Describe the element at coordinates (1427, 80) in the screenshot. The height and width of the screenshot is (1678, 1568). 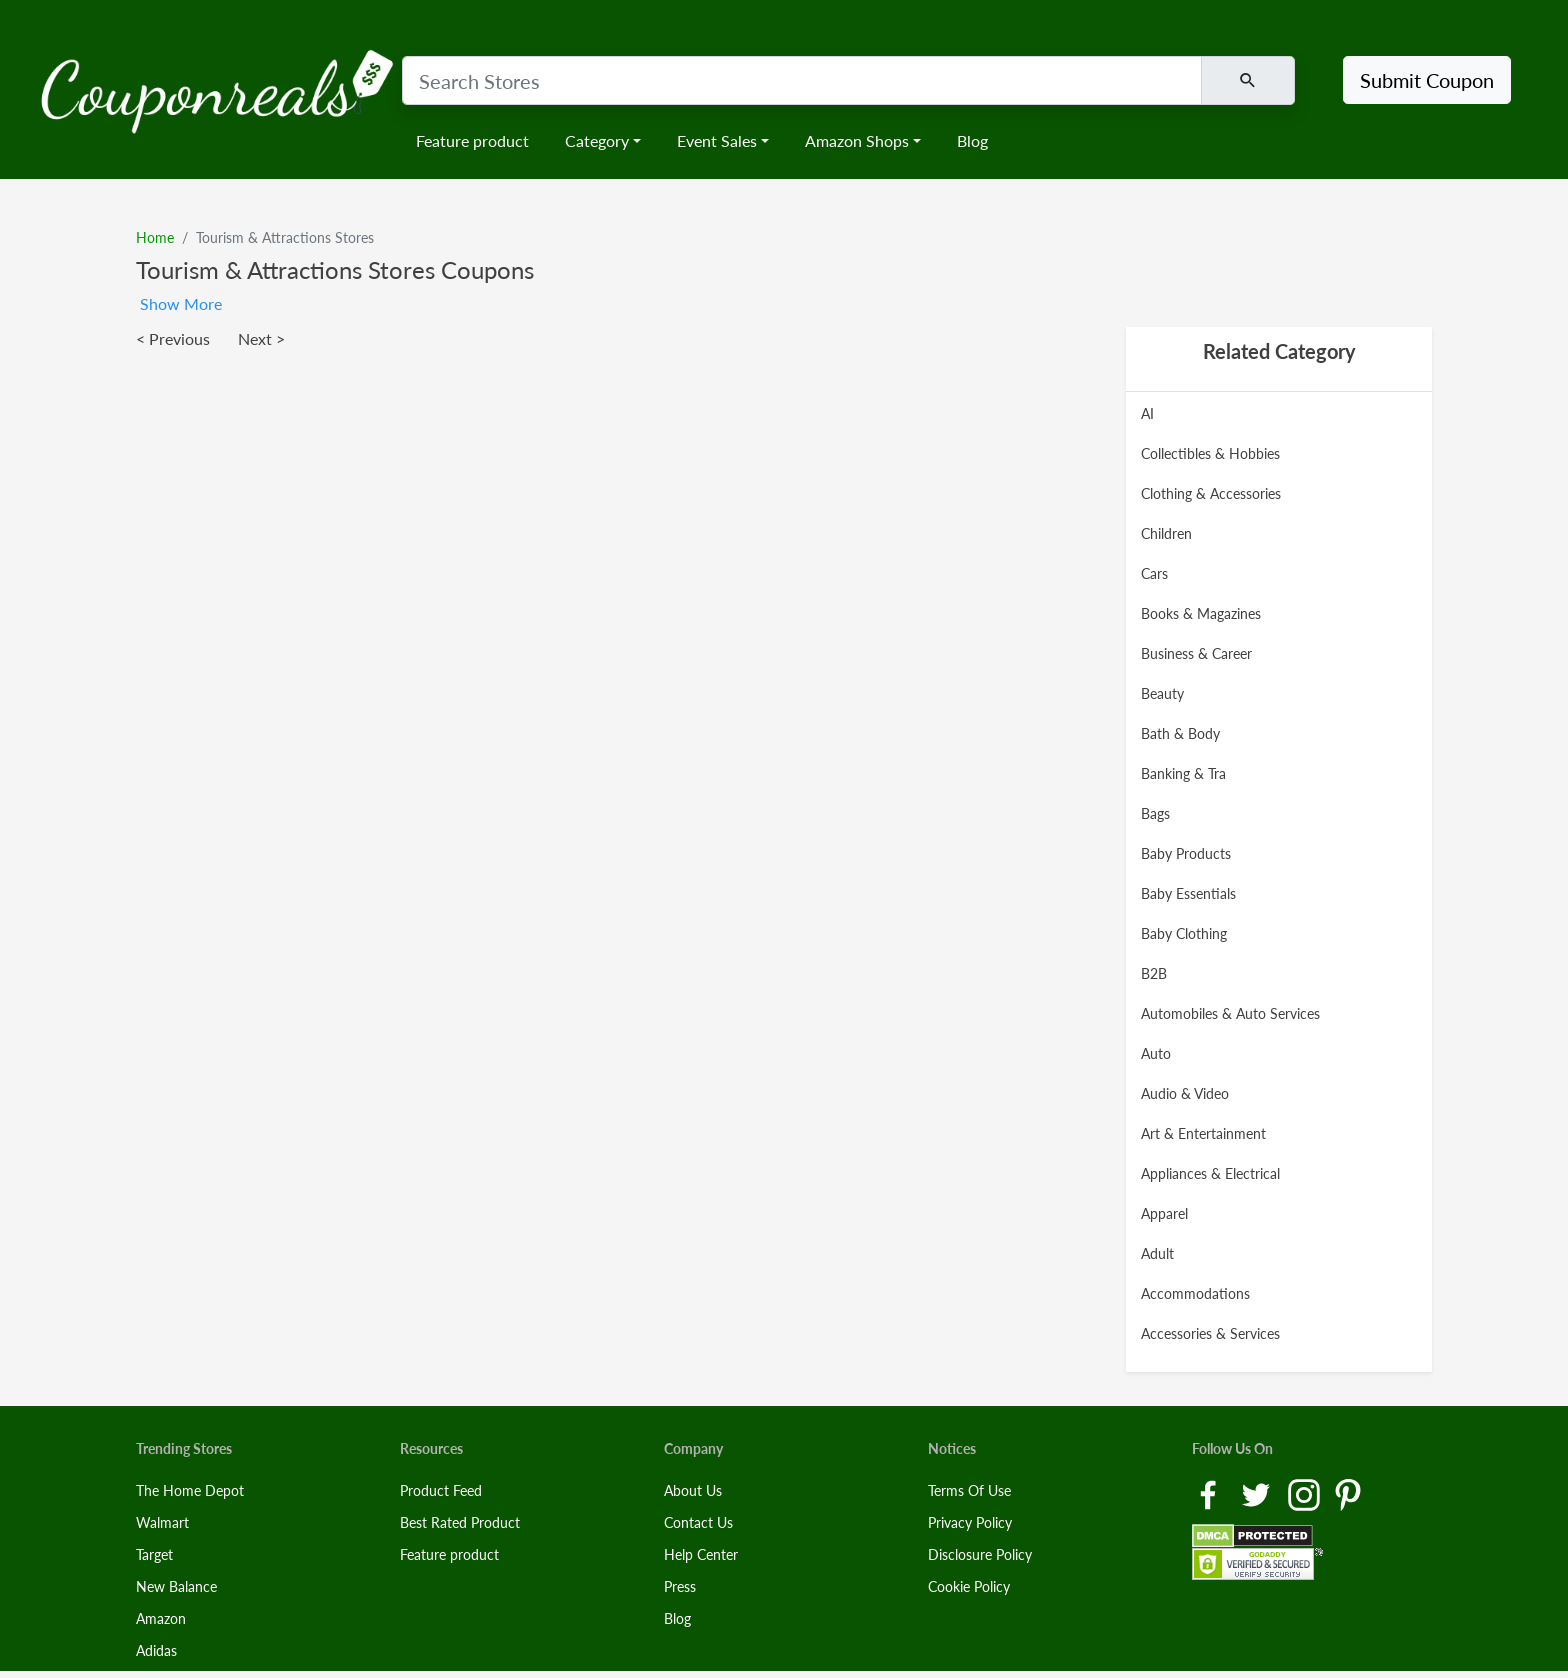
I see `Submit Coupon` at that location.